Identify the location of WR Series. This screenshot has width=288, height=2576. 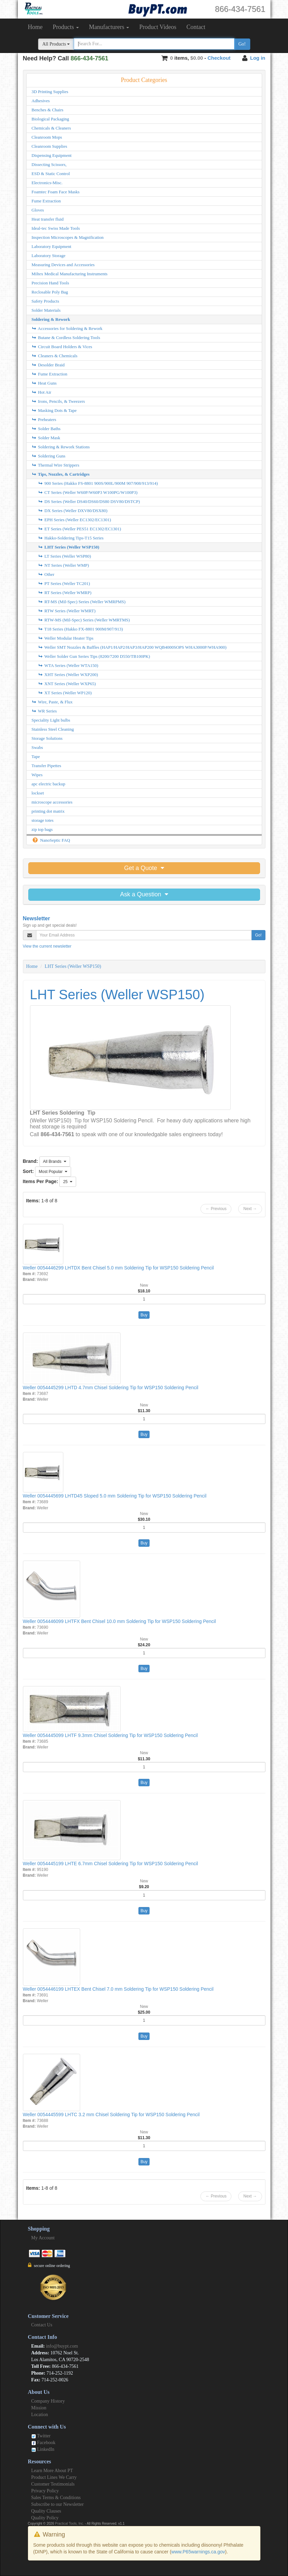
(44, 710).